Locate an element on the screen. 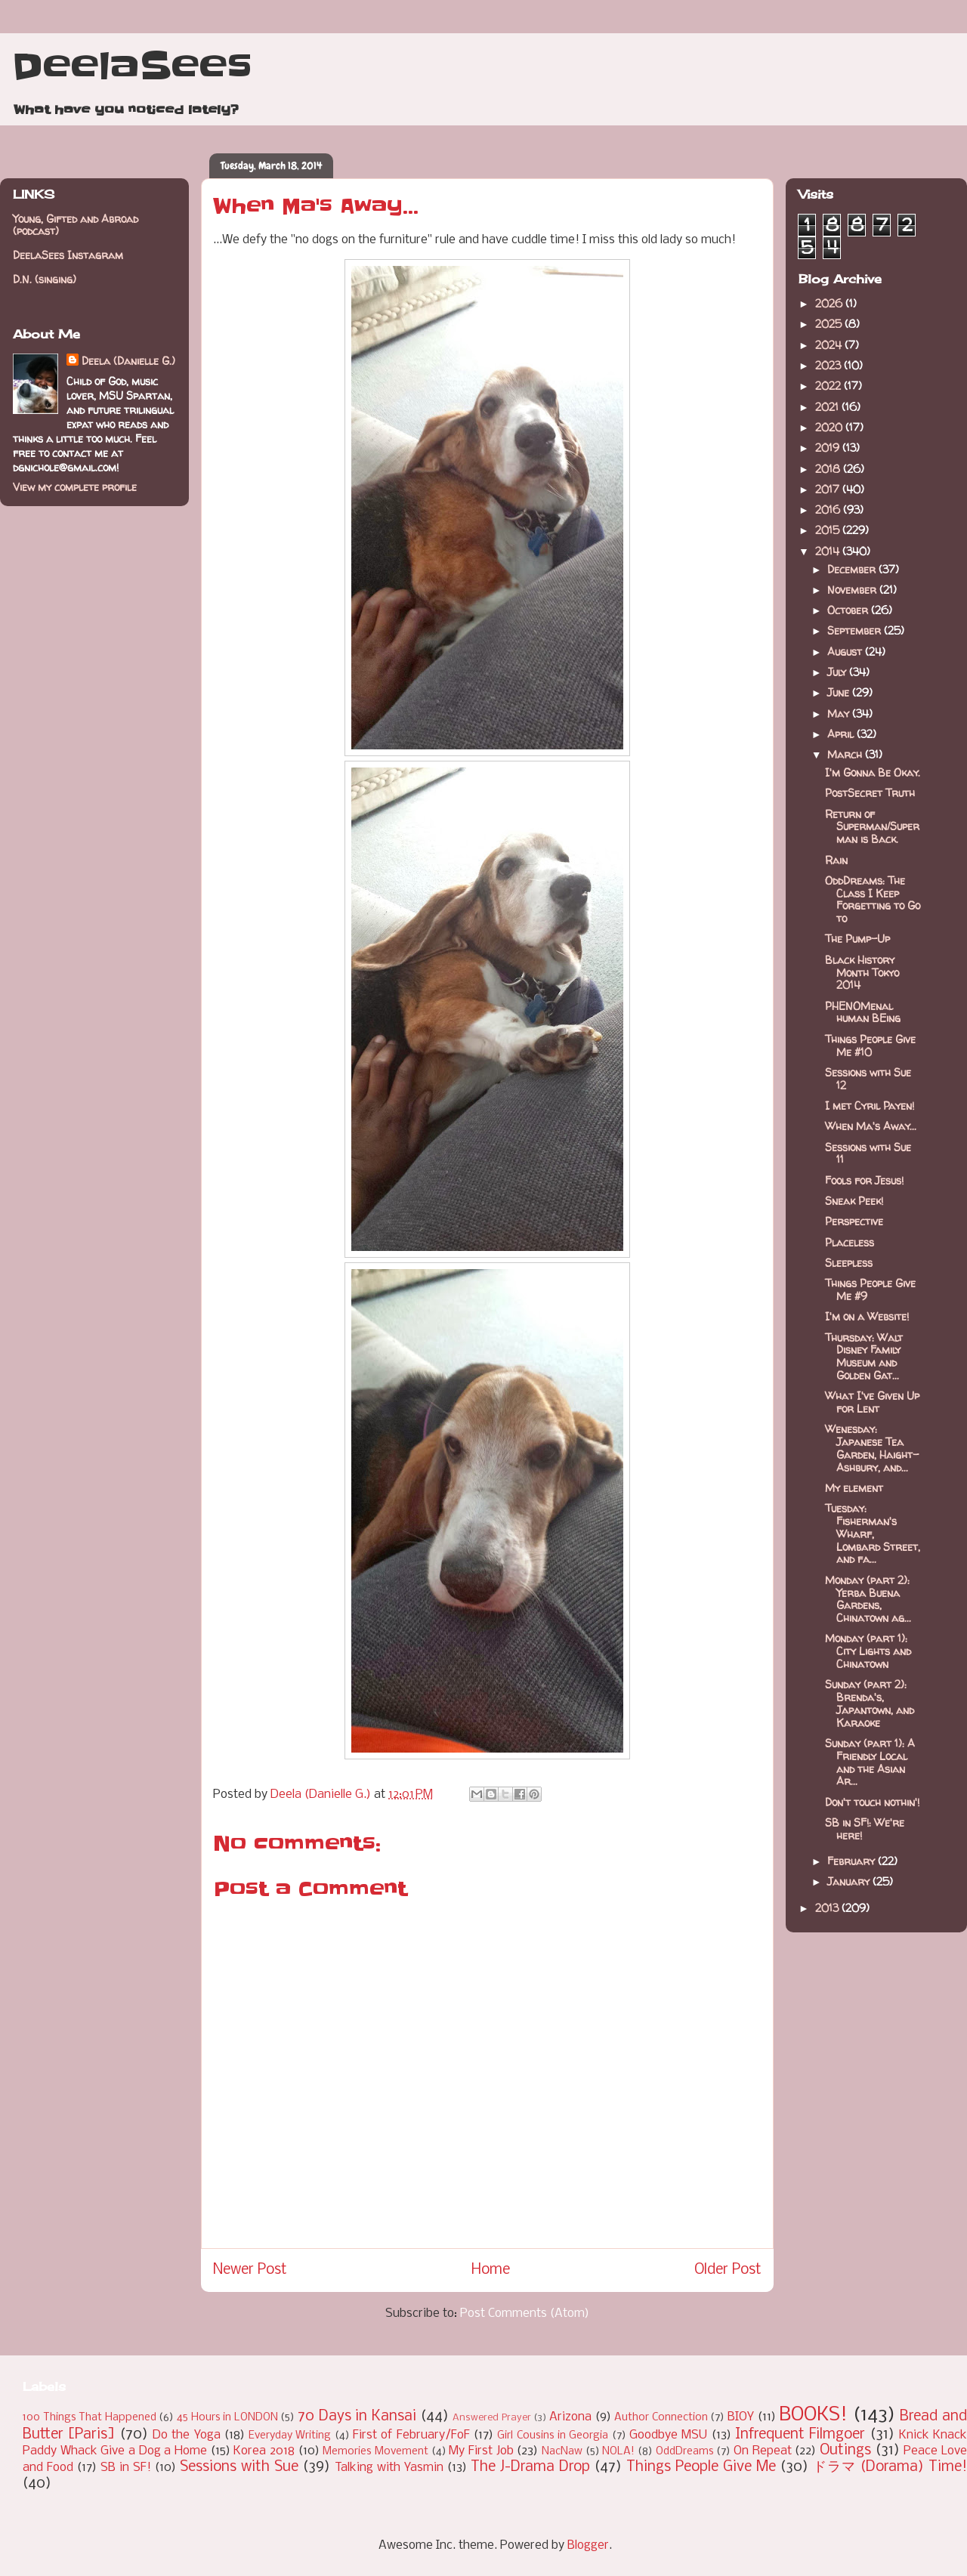  May is located at coordinates (839, 713).